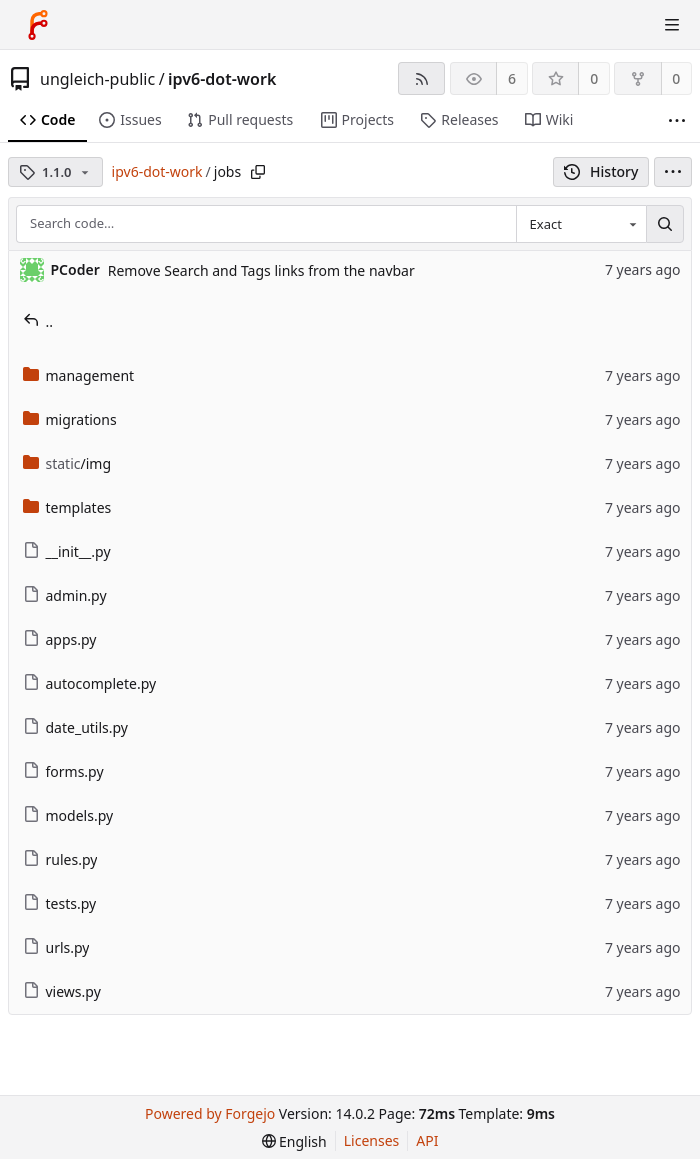 This screenshot has height=1159, width=700. I want to click on management, so click(79, 375).